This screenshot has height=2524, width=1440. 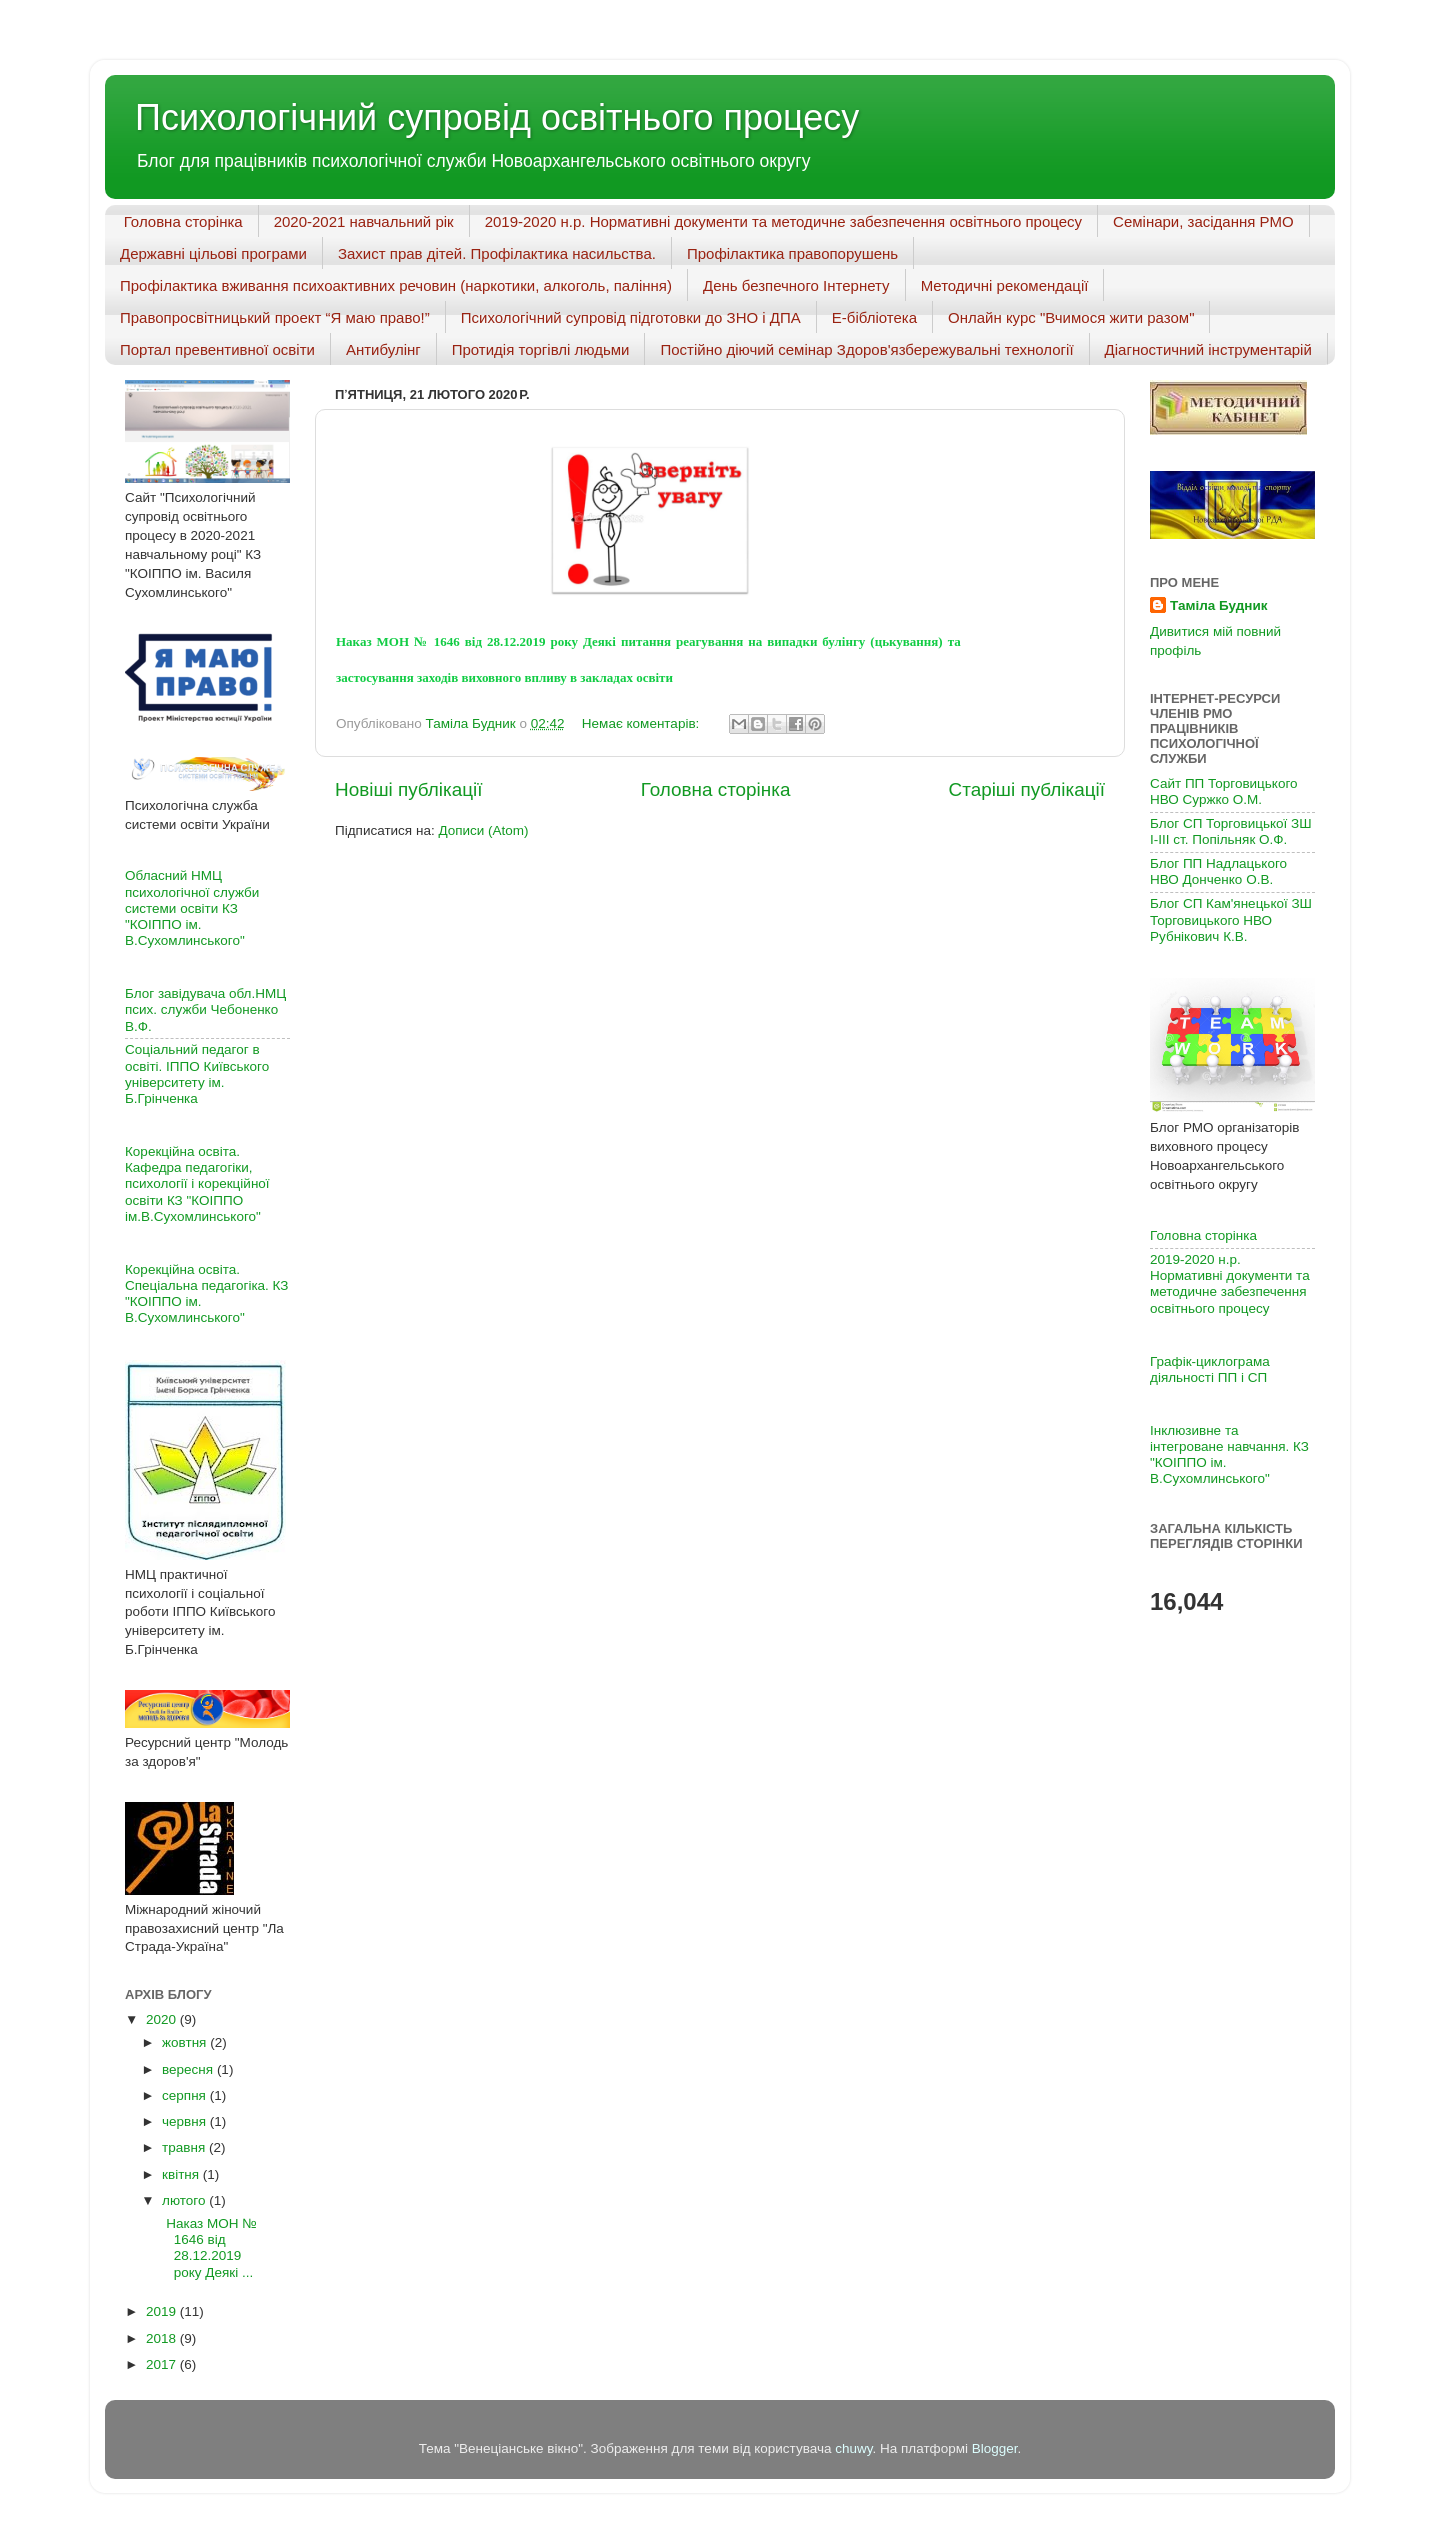 I want to click on серпня, so click(x=186, y=2095).